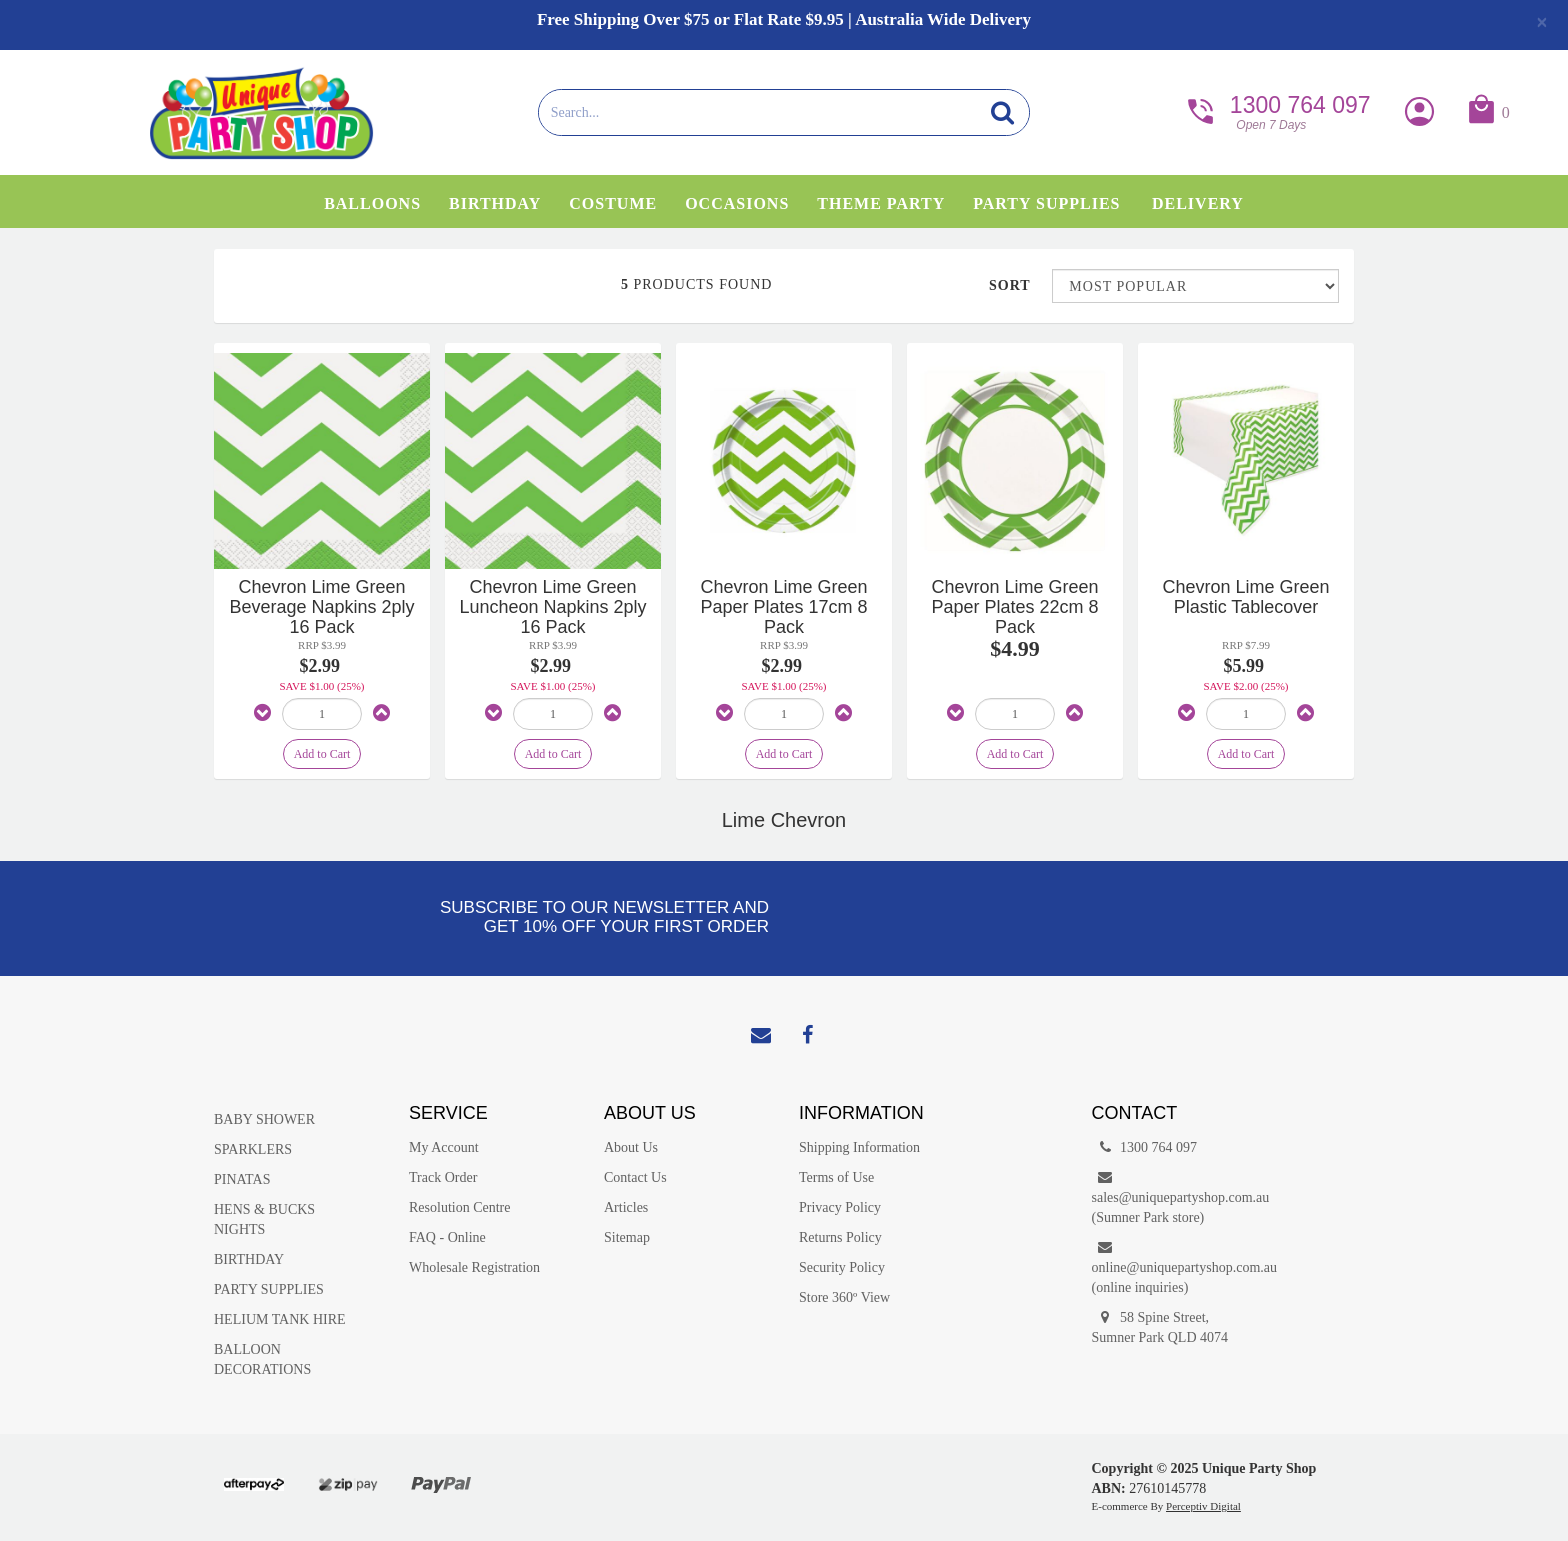 This screenshot has height=1541, width=1568. Describe the element at coordinates (552, 607) in the screenshot. I see `Chevron Lime Green Luncheon Napkins 2ply 16 Pack` at that location.